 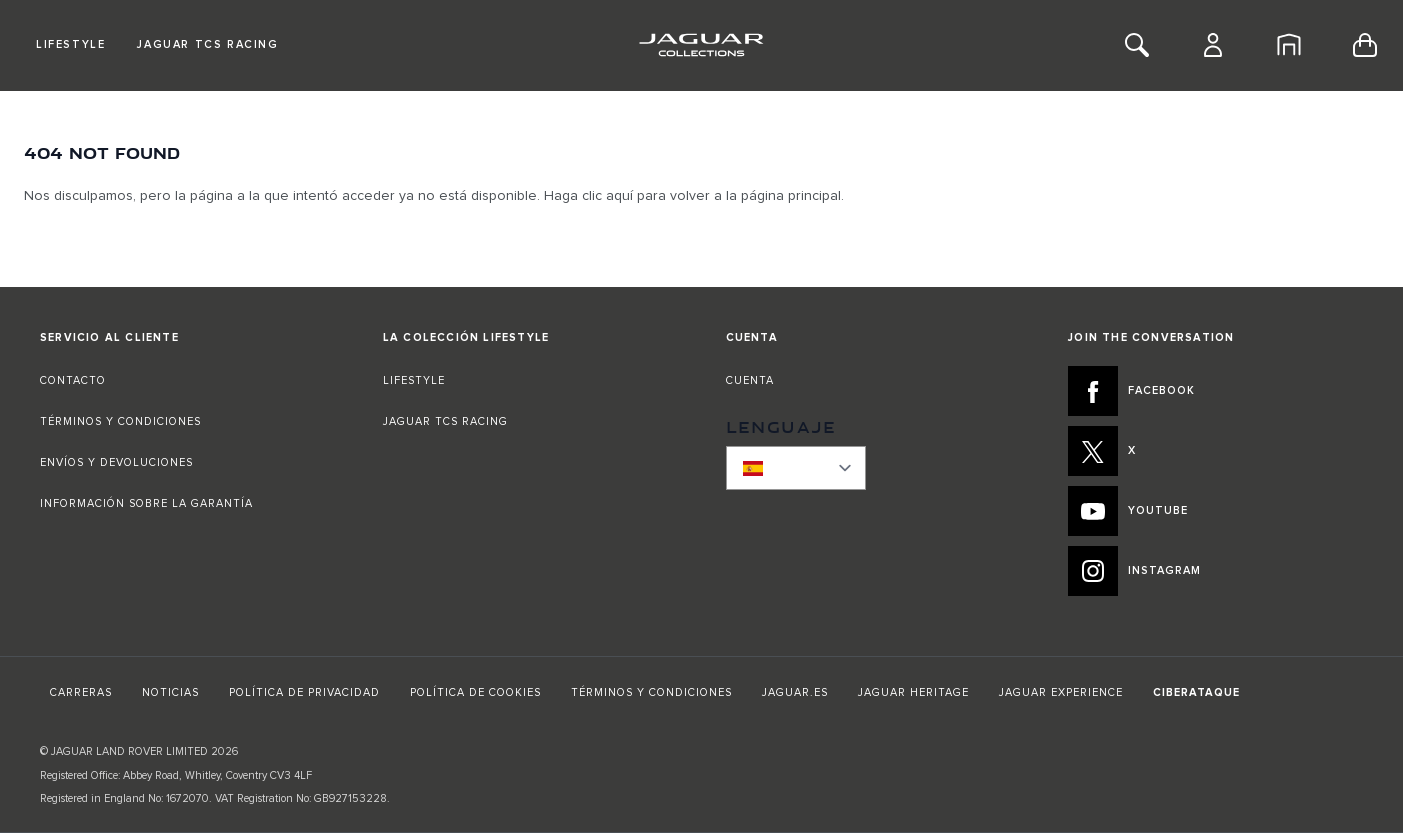 I want to click on [Toggle minicart, Cart is empty], so click(x=1365, y=45).